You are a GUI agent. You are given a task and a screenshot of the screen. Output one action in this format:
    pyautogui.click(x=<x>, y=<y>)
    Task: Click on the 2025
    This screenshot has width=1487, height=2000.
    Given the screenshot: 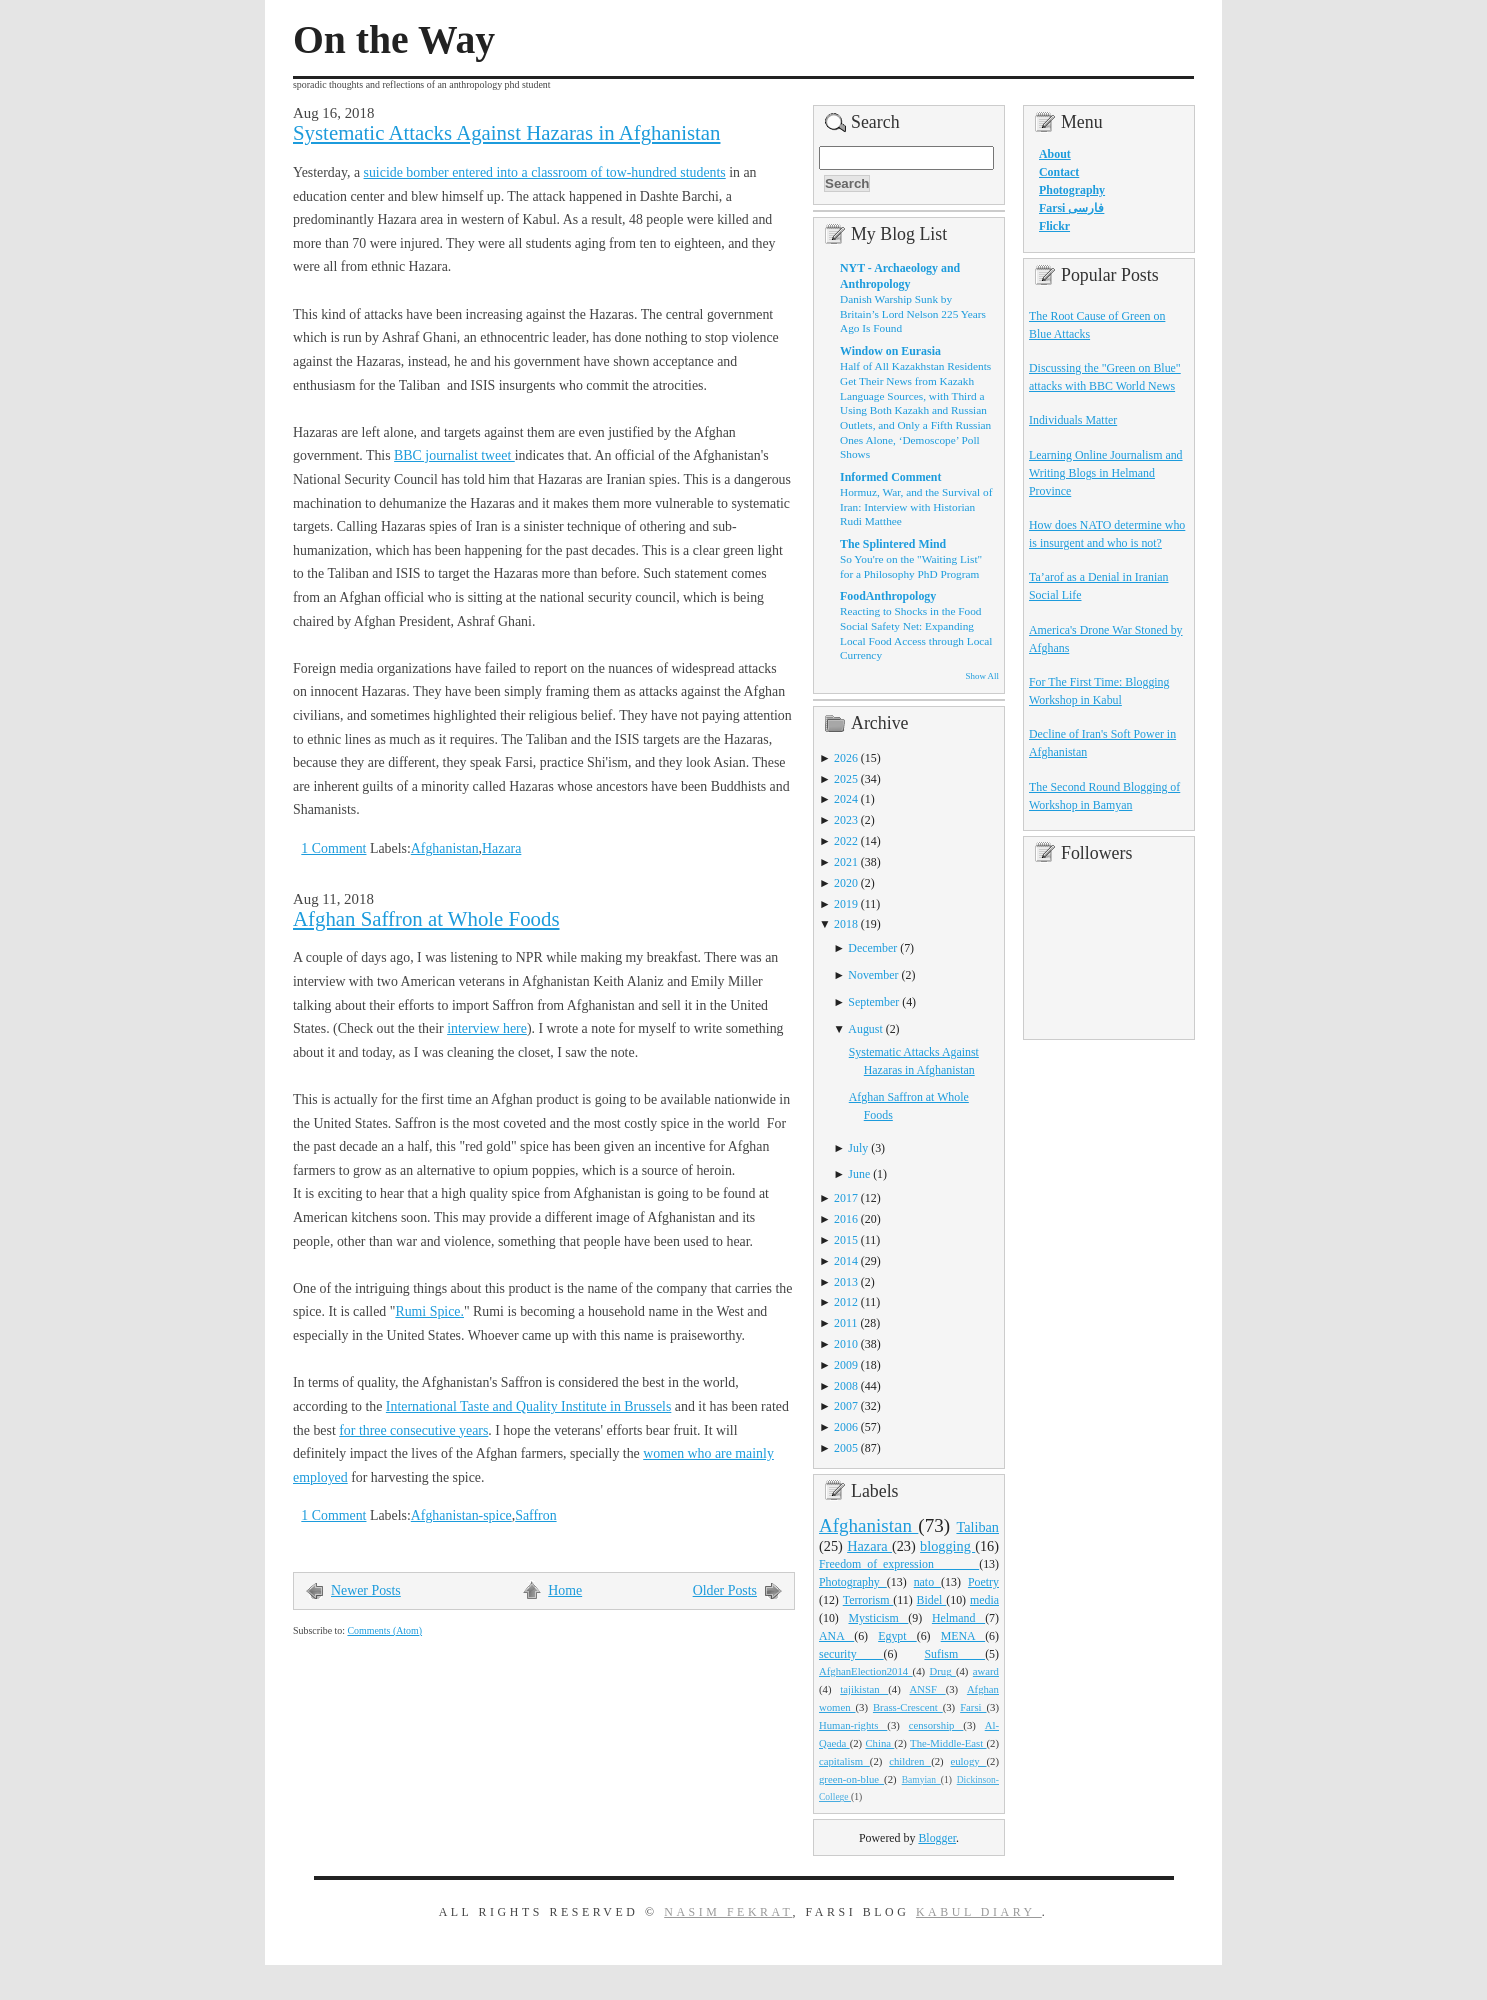 What is the action you would take?
    pyautogui.click(x=846, y=779)
    